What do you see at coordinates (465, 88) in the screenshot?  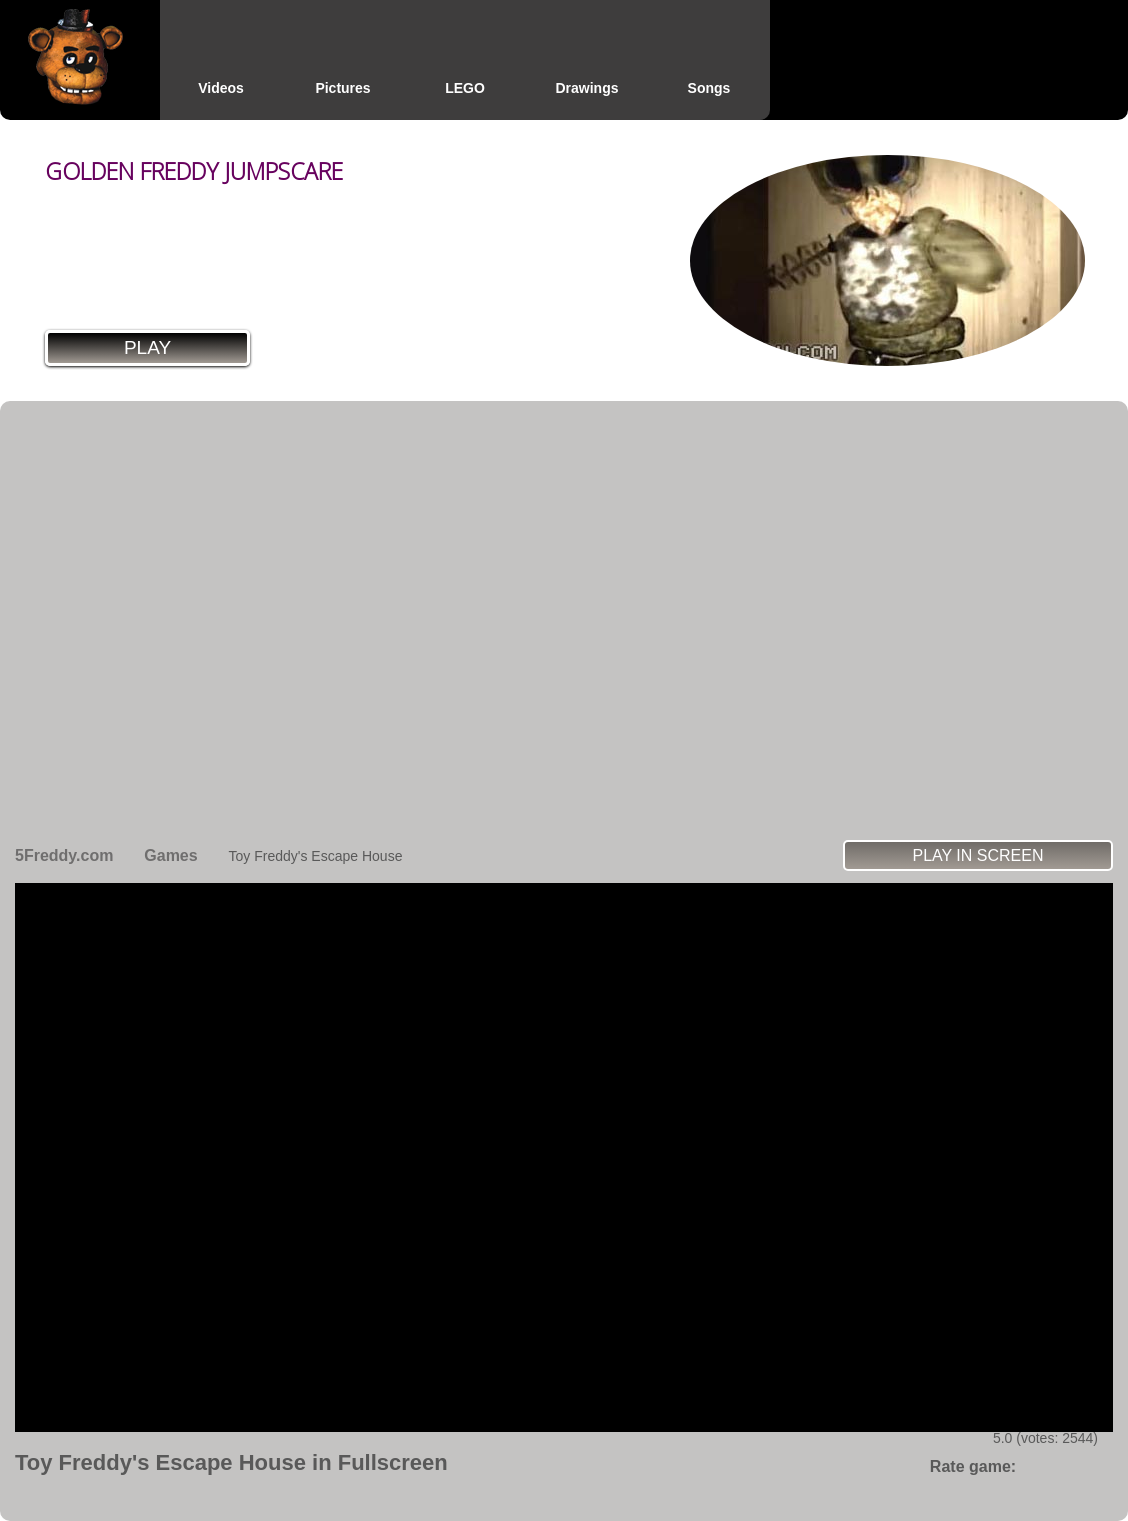 I see `LEGO` at bounding box center [465, 88].